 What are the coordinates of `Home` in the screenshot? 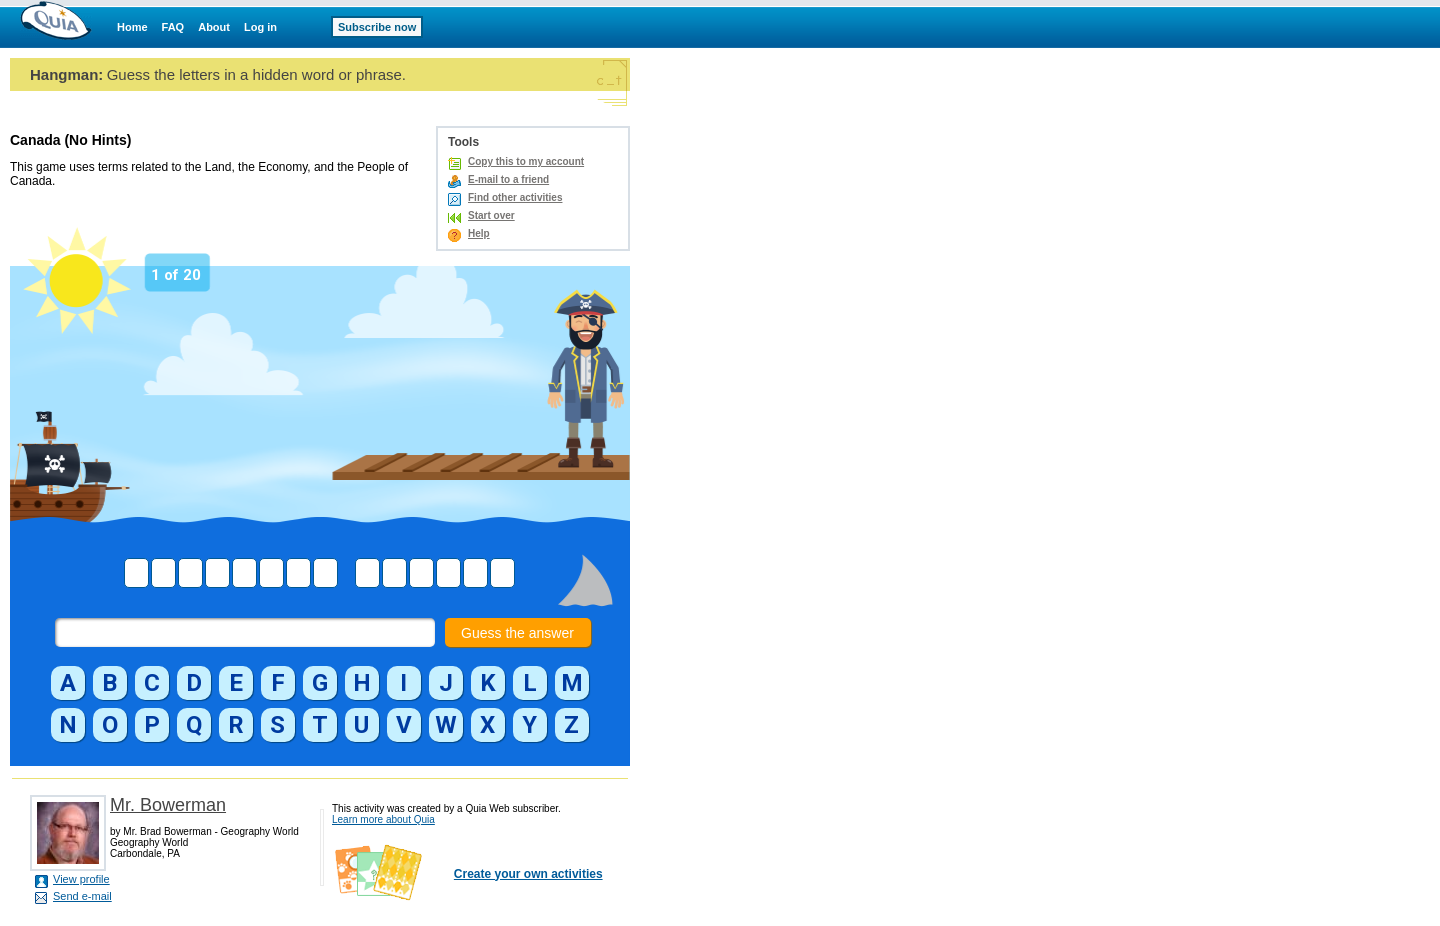 It's located at (132, 27).